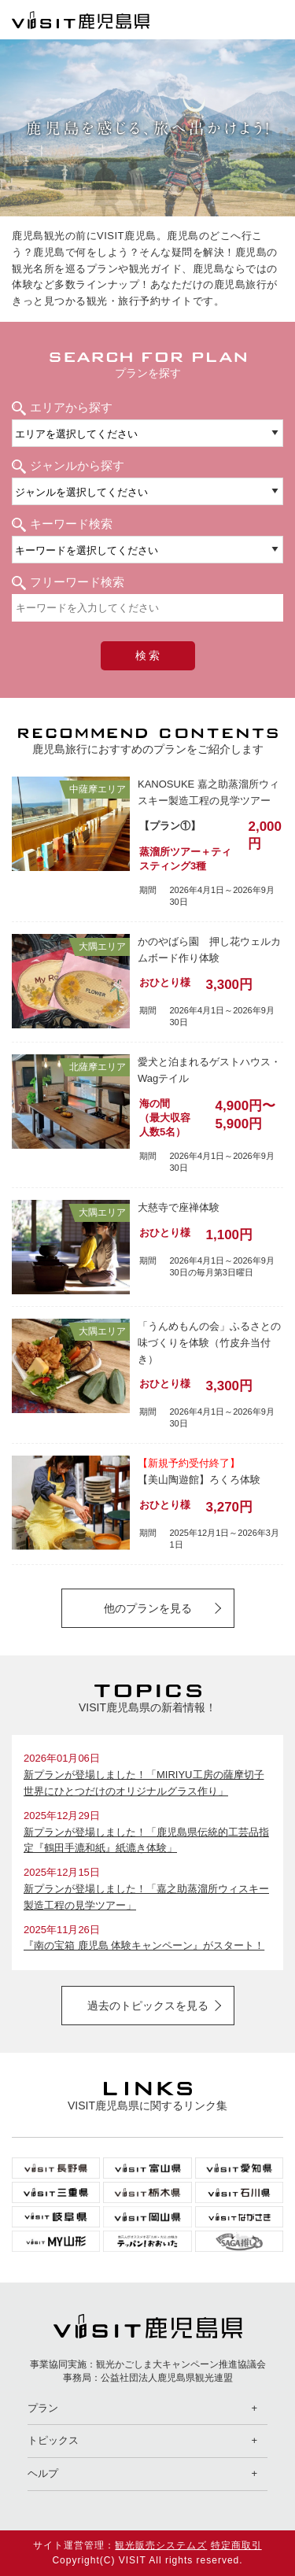 The height and width of the screenshot is (2576, 295). Describe the element at coordinates (147, 2005) in the screenshot. I see `過去のトピックスを見る` at that location.